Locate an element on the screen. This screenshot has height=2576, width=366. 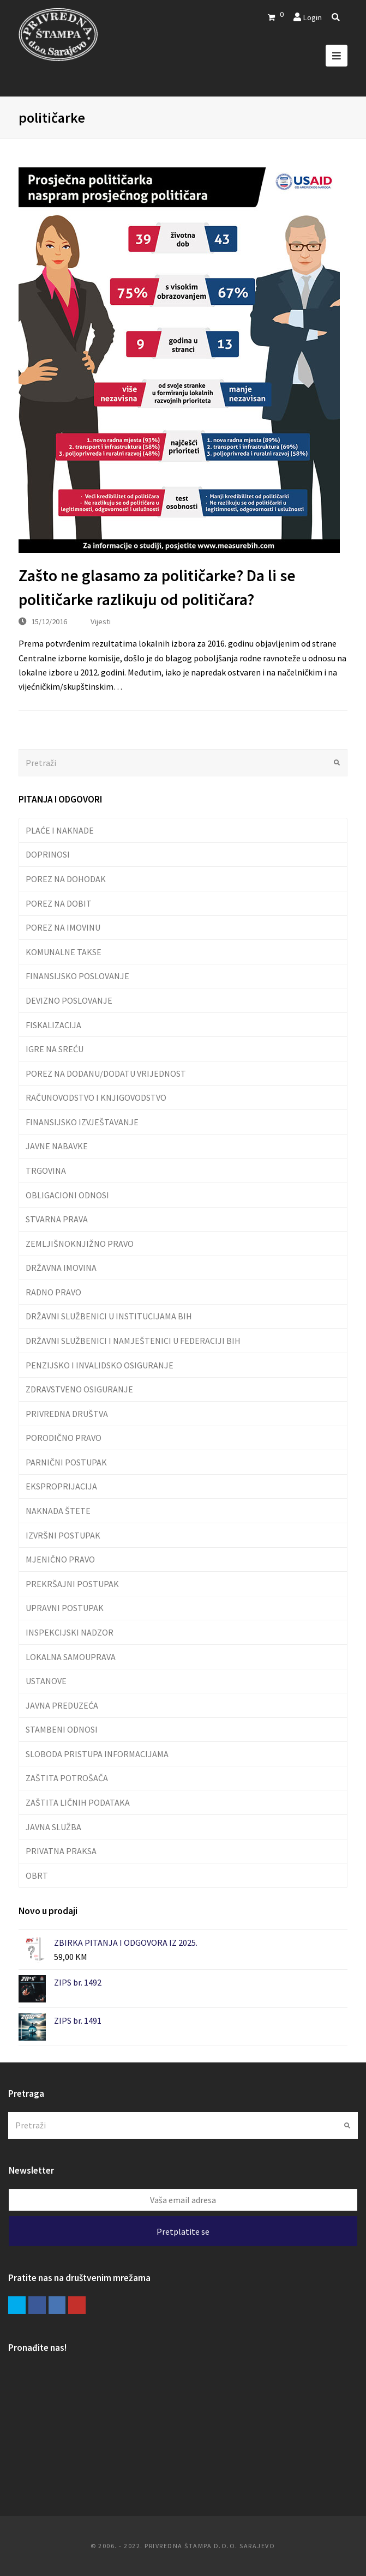
POREZ NA DOHODAK is located at coordinates (66, 878).